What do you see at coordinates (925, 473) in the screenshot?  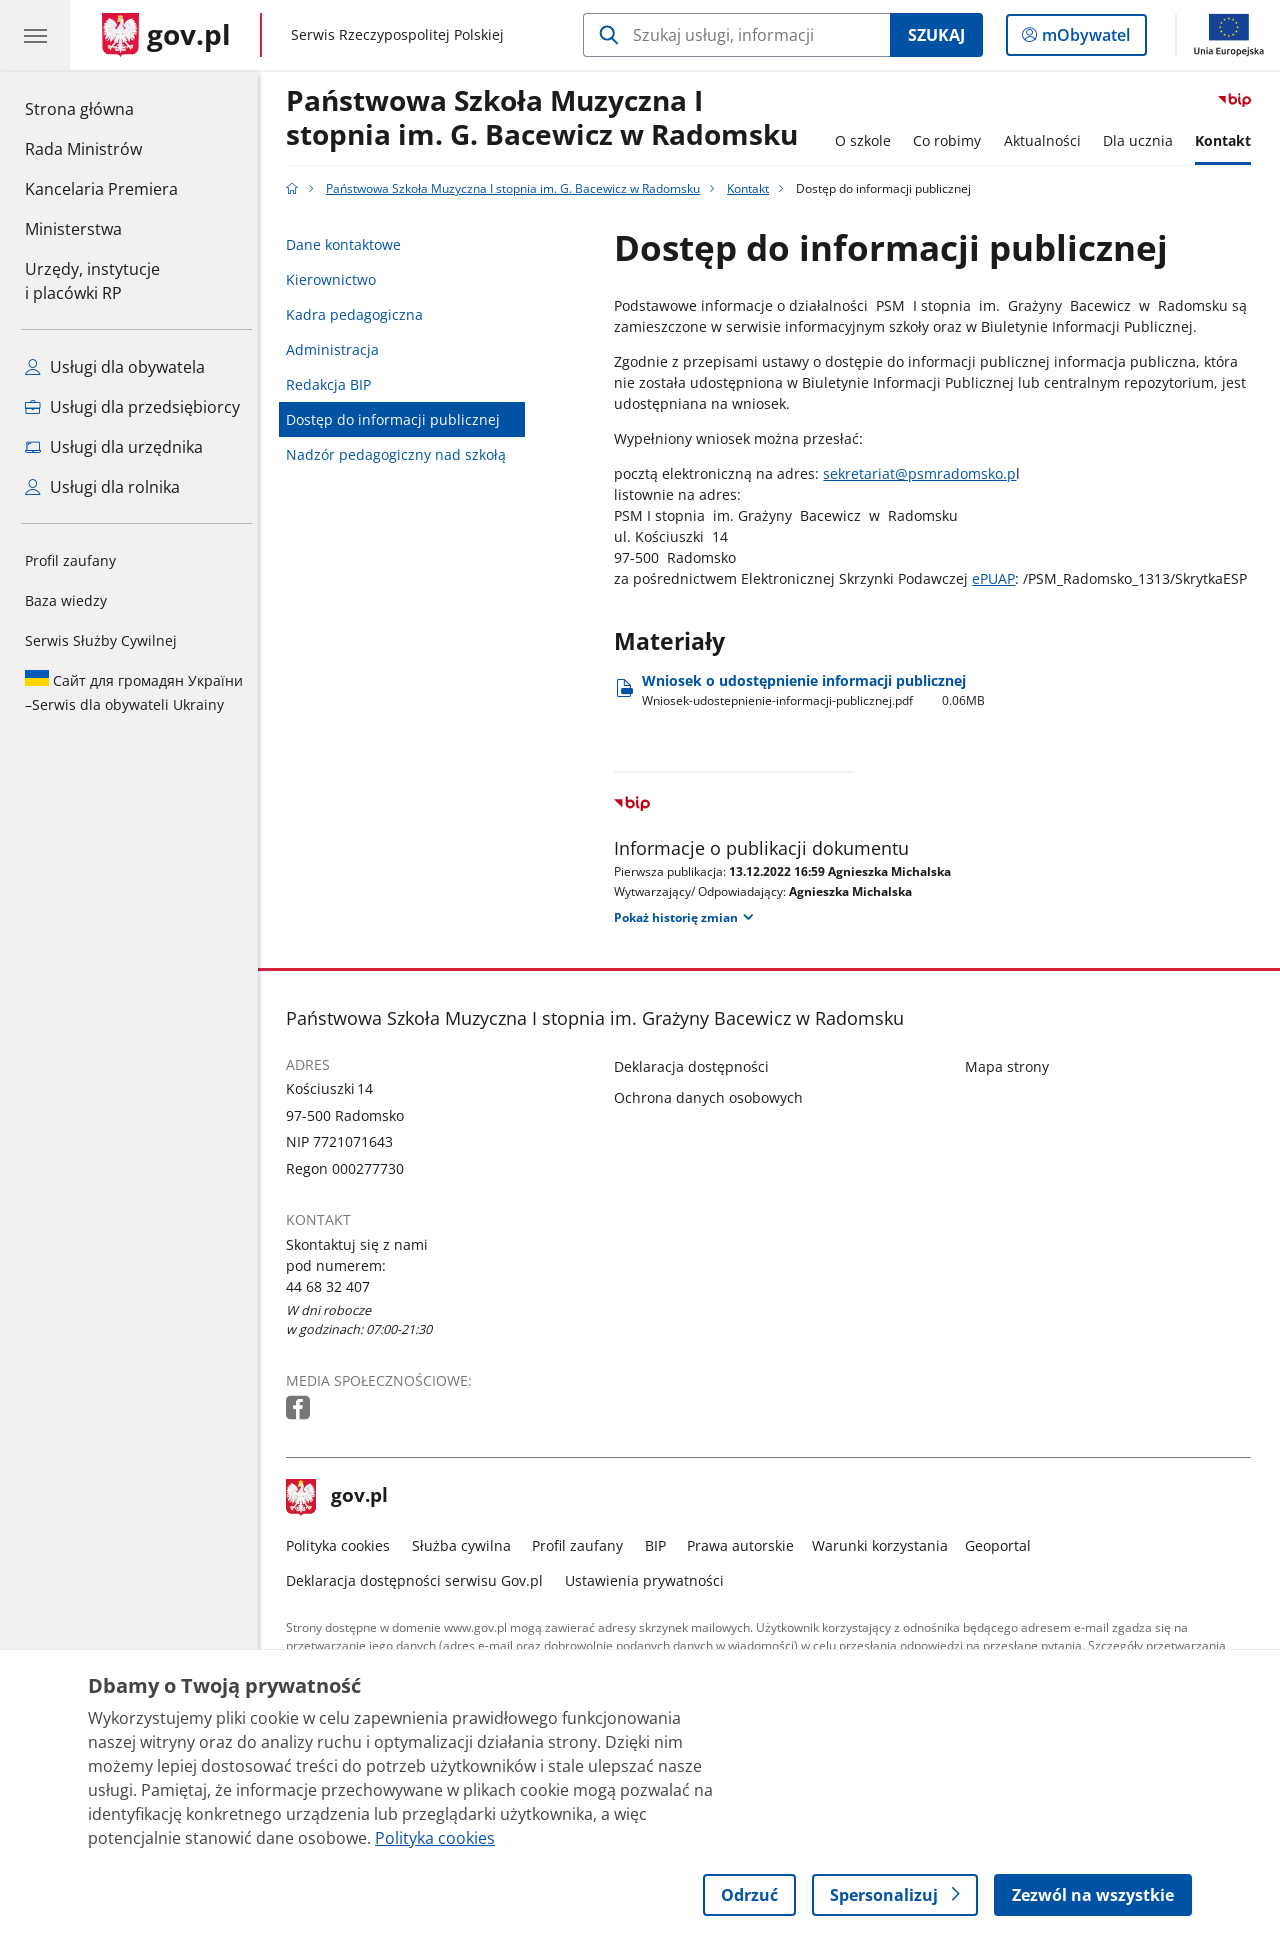 I see `sekretariat@psmradomsko.p` at bounding box center [925, 473].